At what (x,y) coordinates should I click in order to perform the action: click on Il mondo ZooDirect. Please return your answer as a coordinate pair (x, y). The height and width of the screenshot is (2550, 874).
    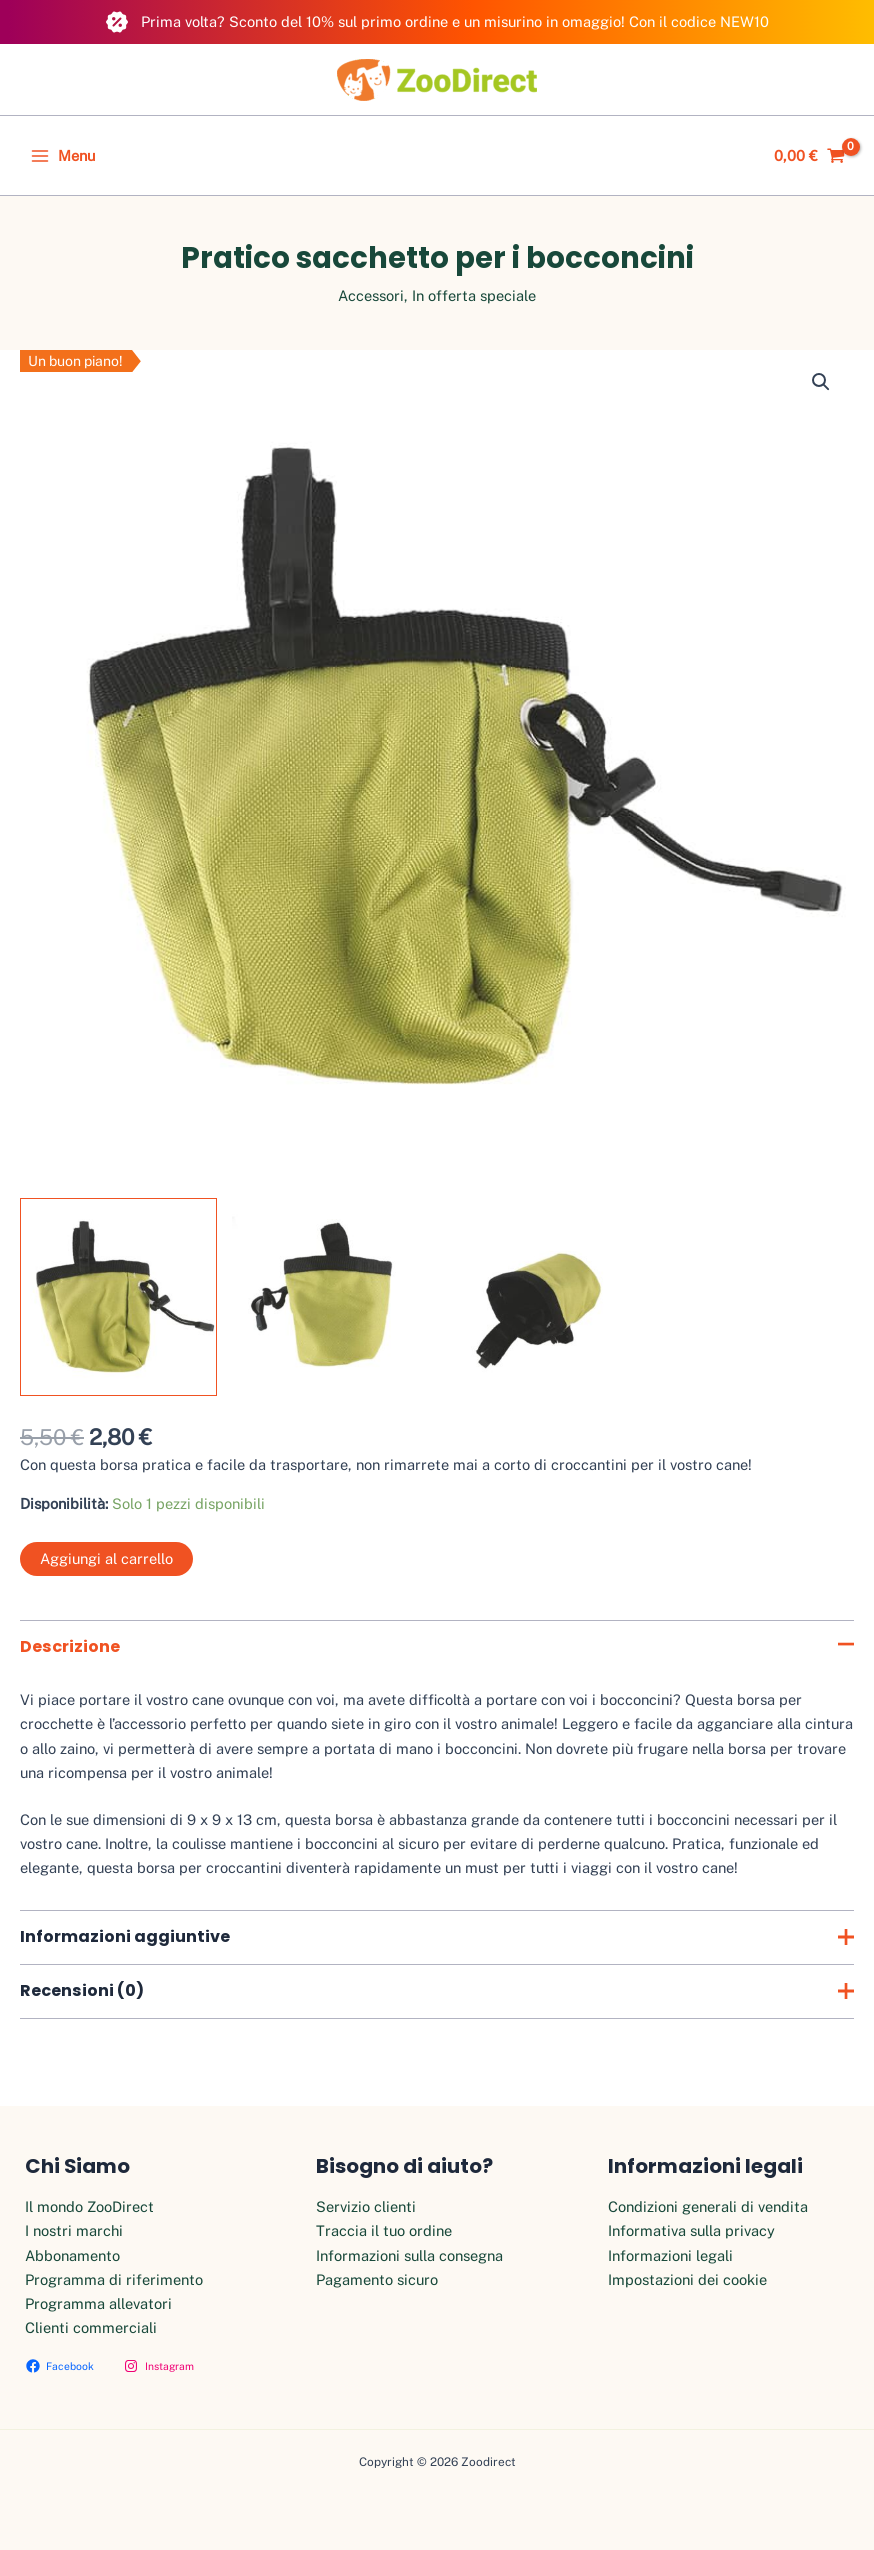
    Looking at the image, I should click on (89, 2206).